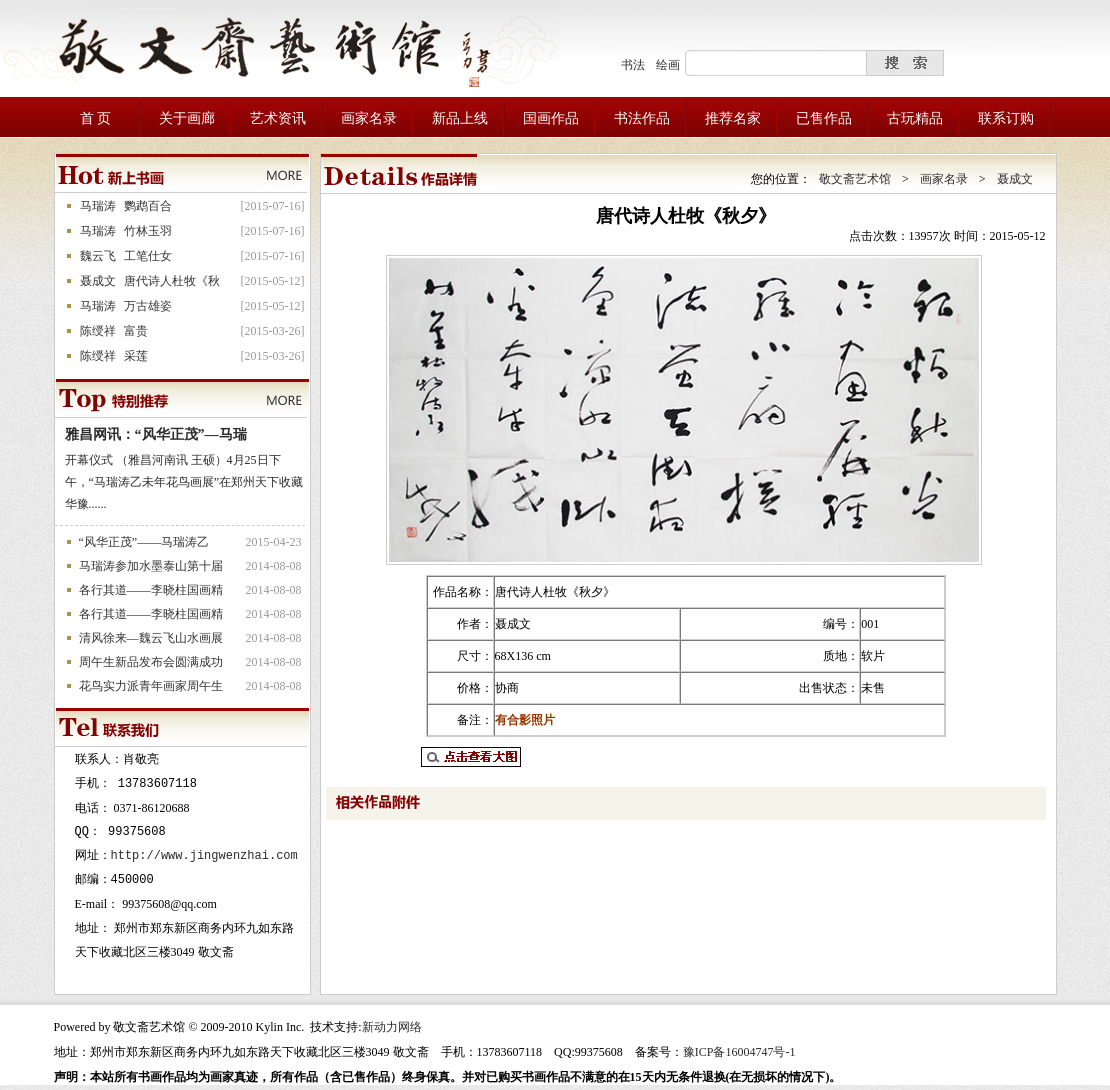  Describe the element at coordinates (144, 542) in the screenshot. I see `“风华正茂”——马瑞涛乙` at that location.